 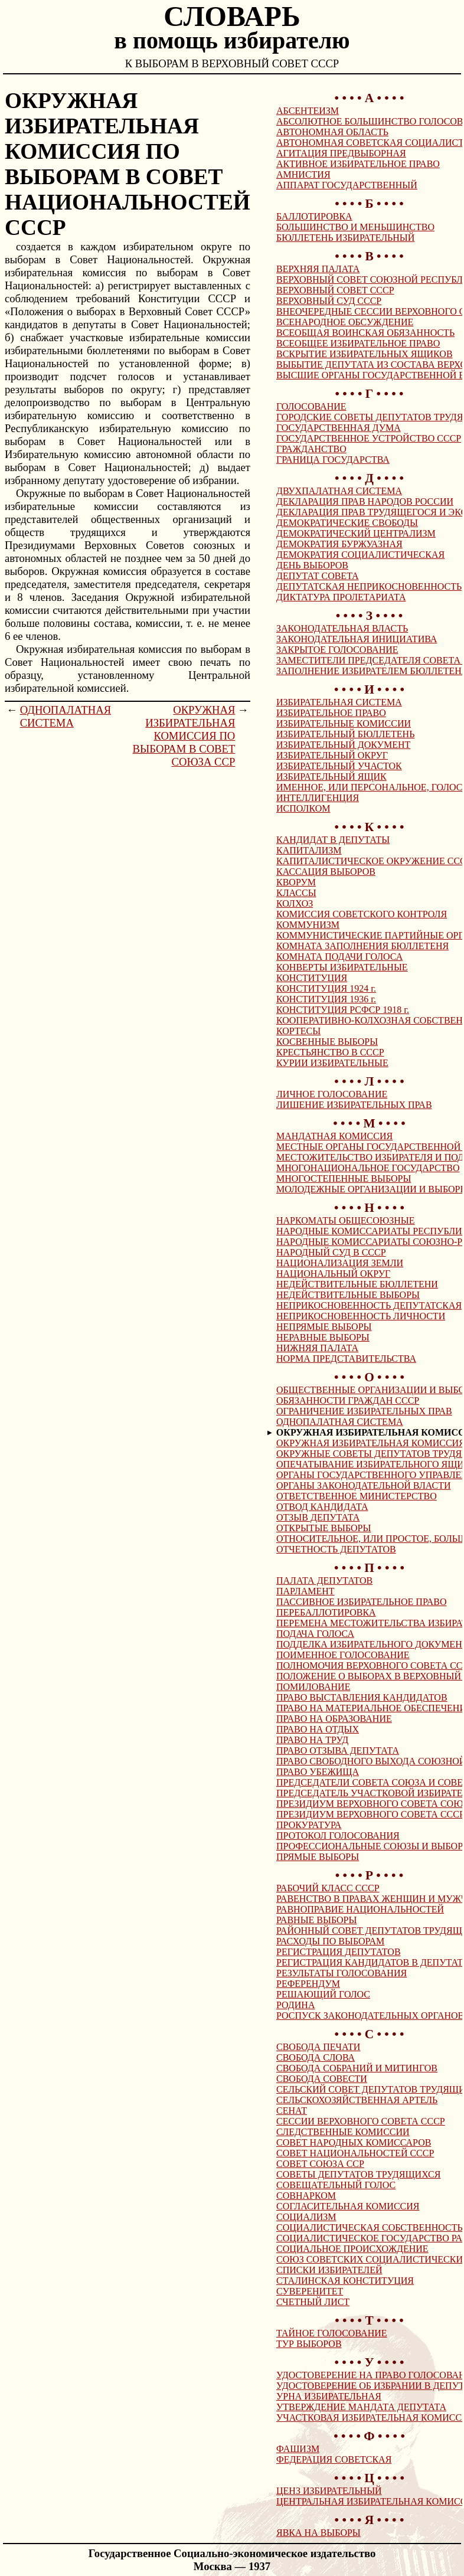 I want to click on ИЗБИРАТЕЛЬНЫЙ БЮЛЛЕТЕНЬ, so click(x=345, y=734).